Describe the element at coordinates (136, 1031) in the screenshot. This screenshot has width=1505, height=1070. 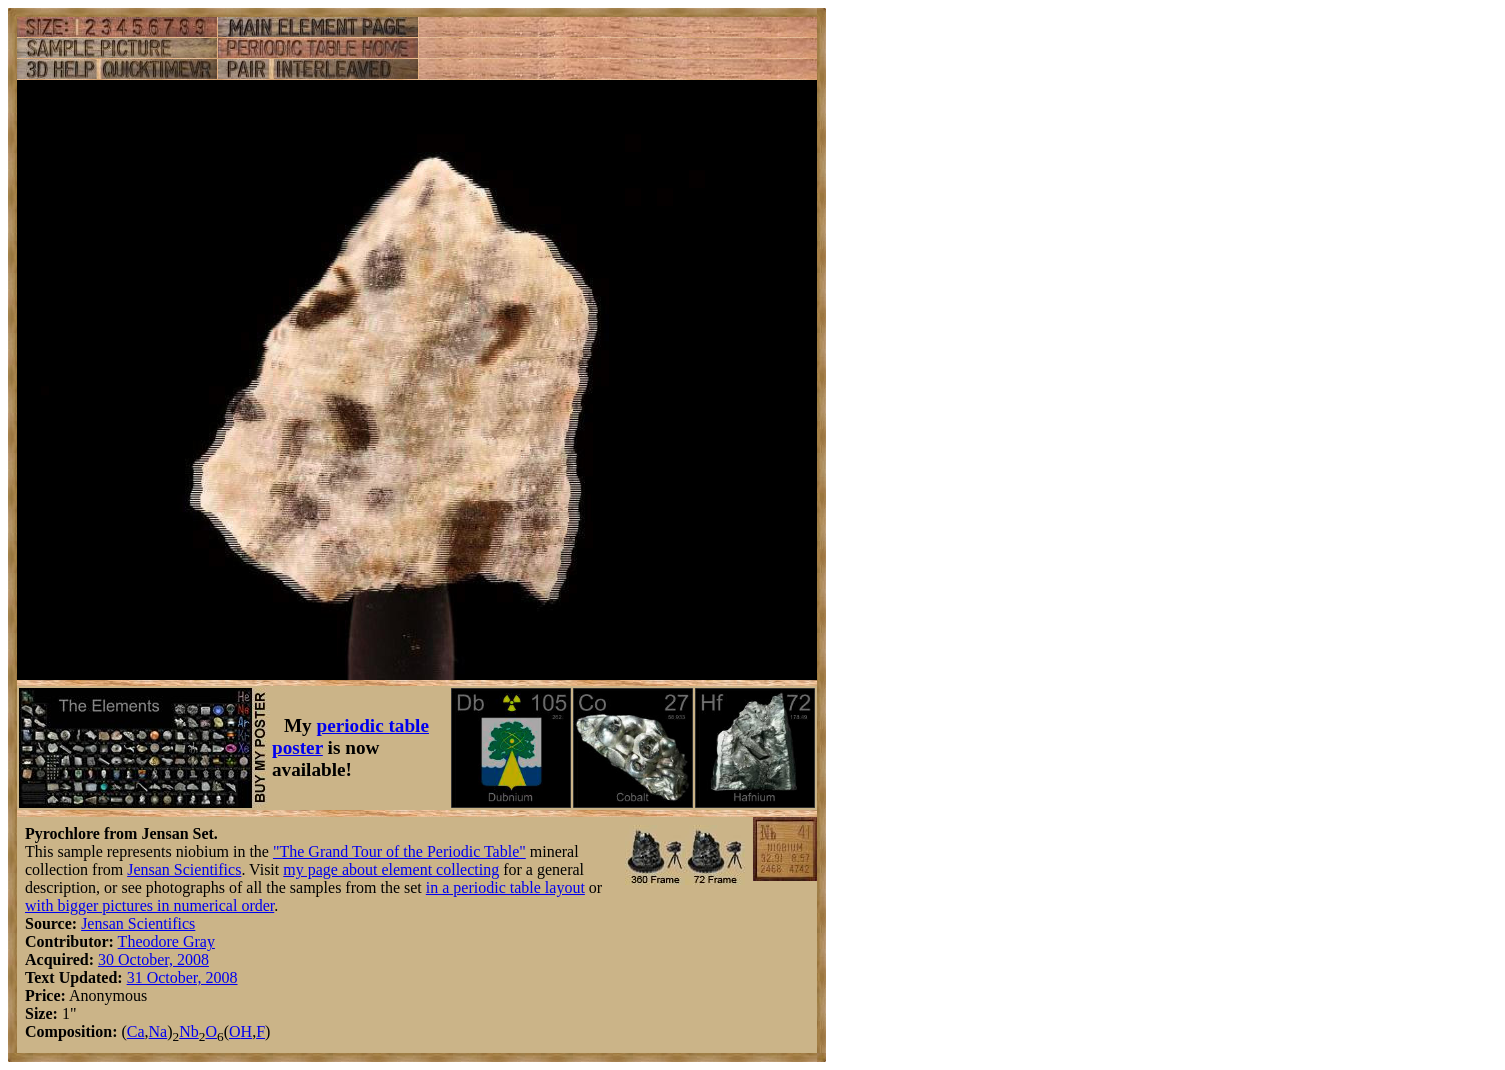
I see `Ca` at that location.